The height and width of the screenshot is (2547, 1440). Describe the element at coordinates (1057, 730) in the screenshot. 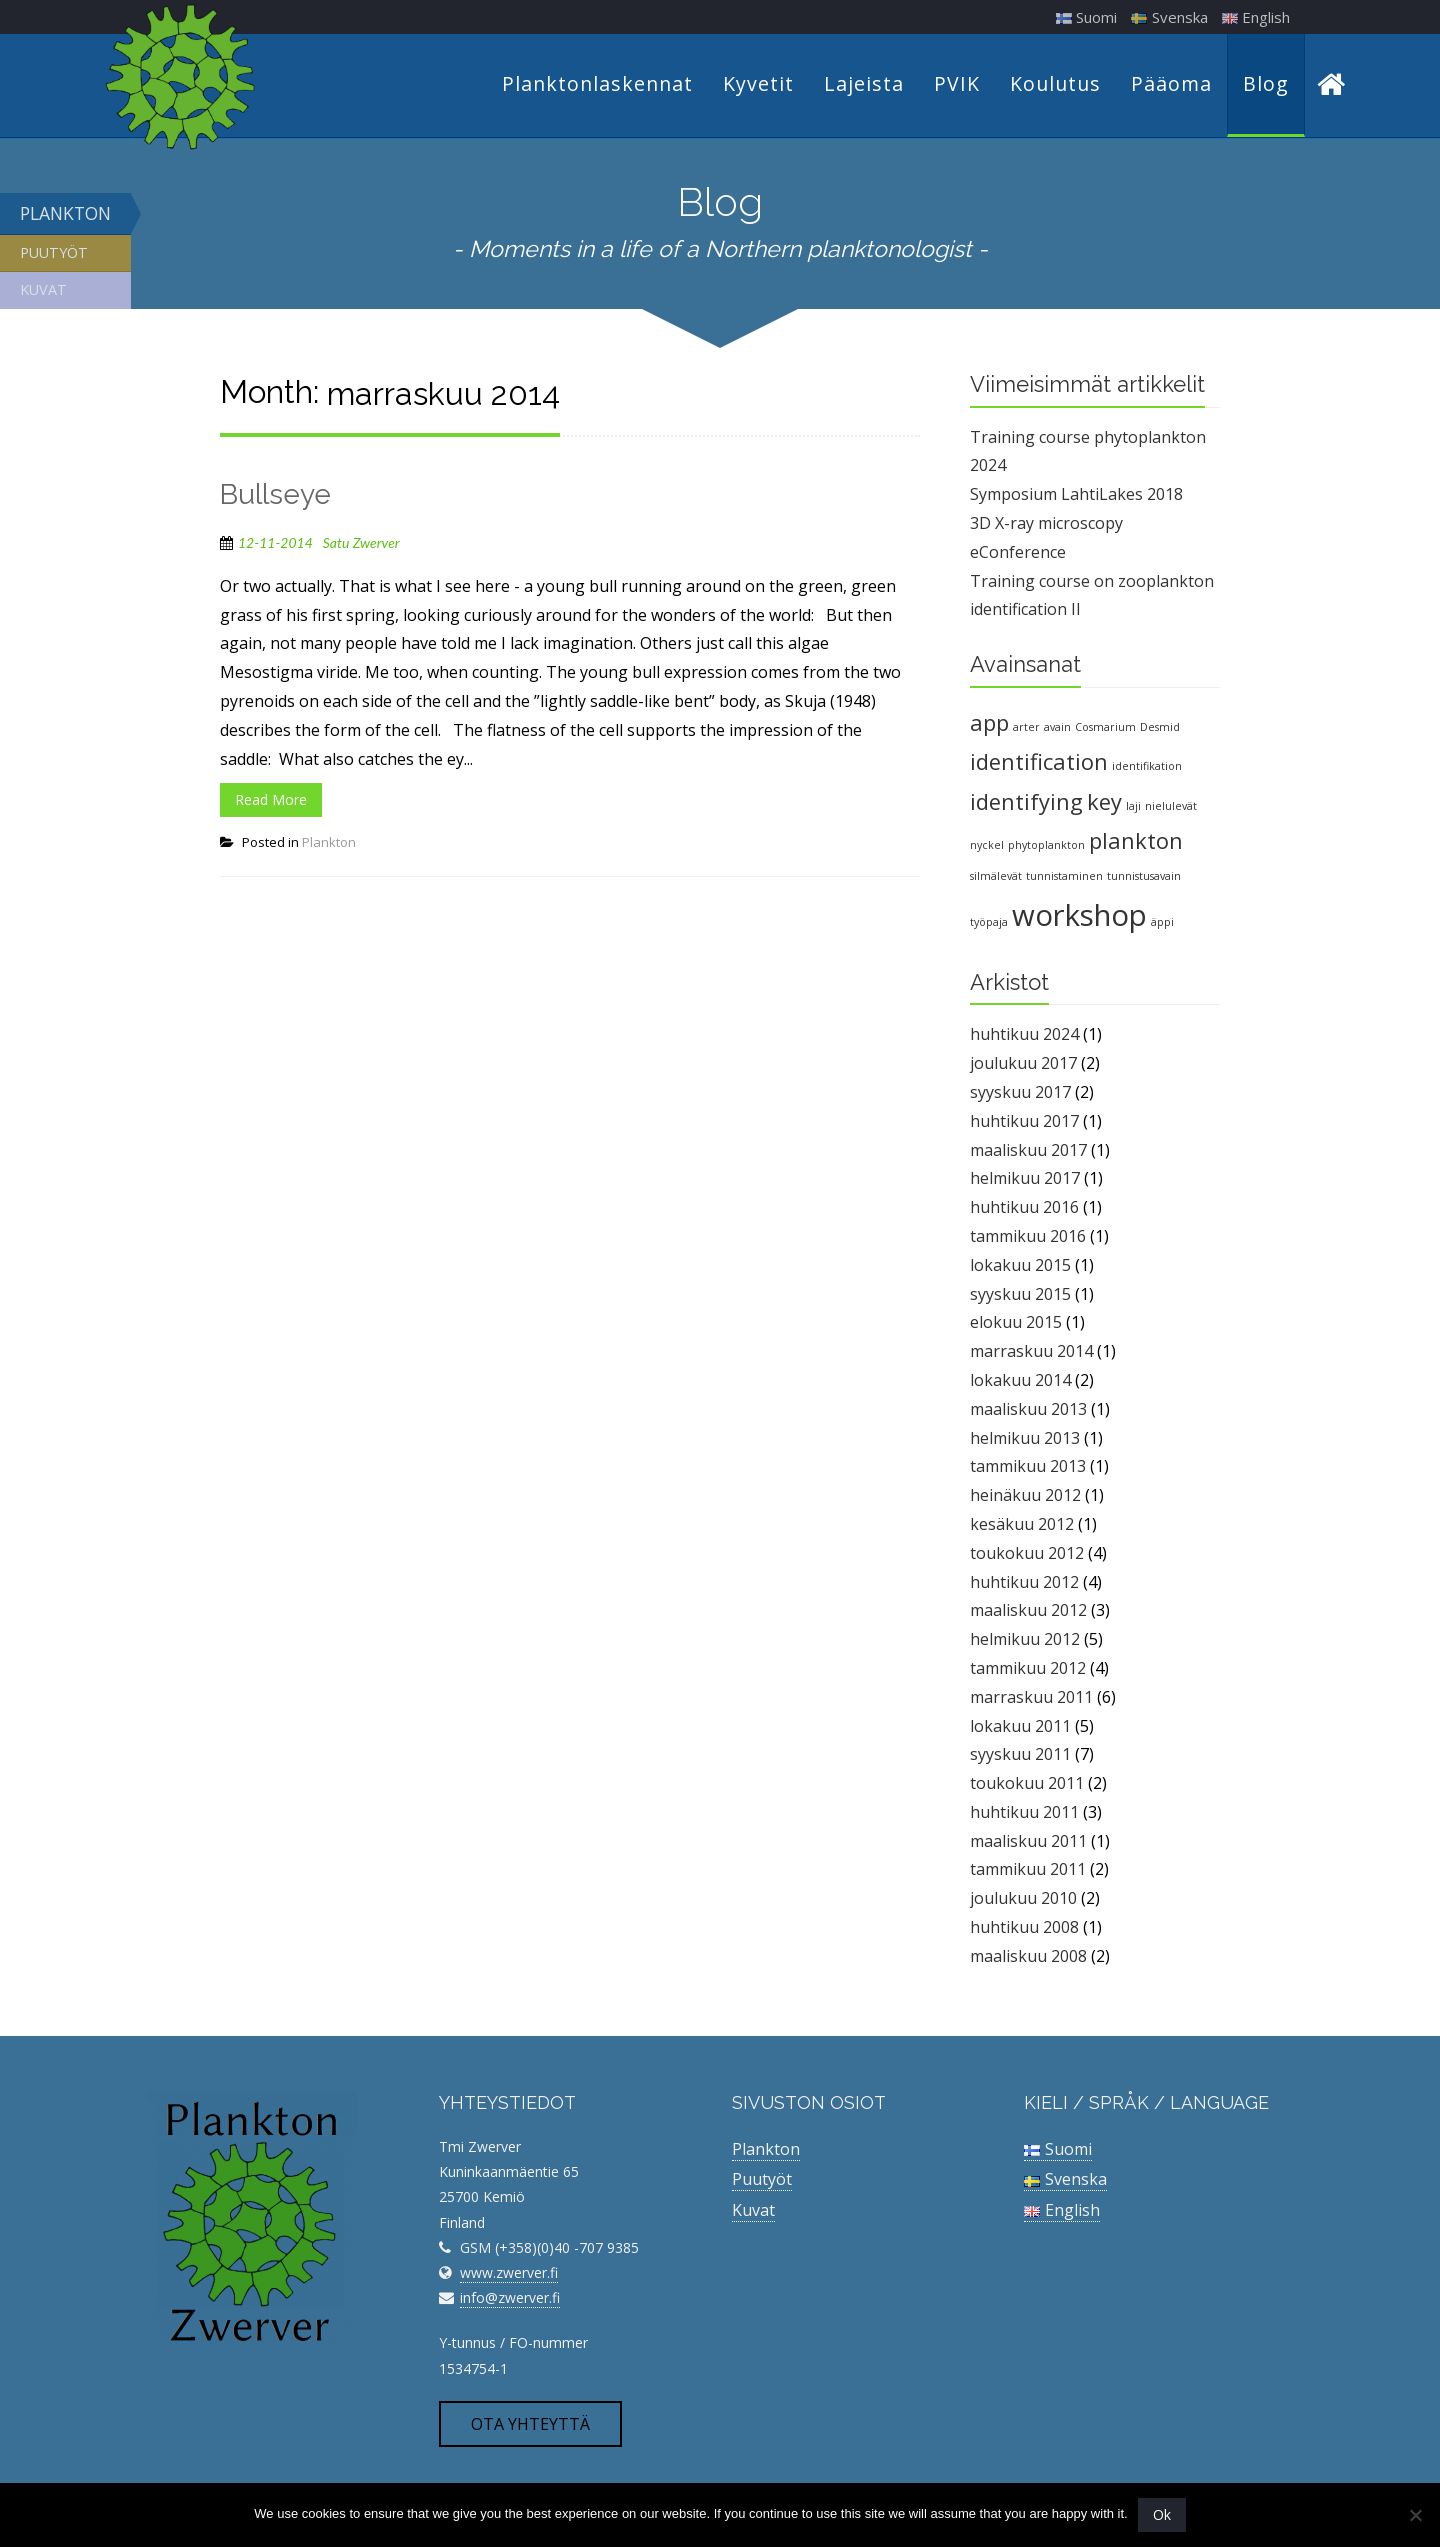

I see `avain [avain (1 kohde)]` at that location.